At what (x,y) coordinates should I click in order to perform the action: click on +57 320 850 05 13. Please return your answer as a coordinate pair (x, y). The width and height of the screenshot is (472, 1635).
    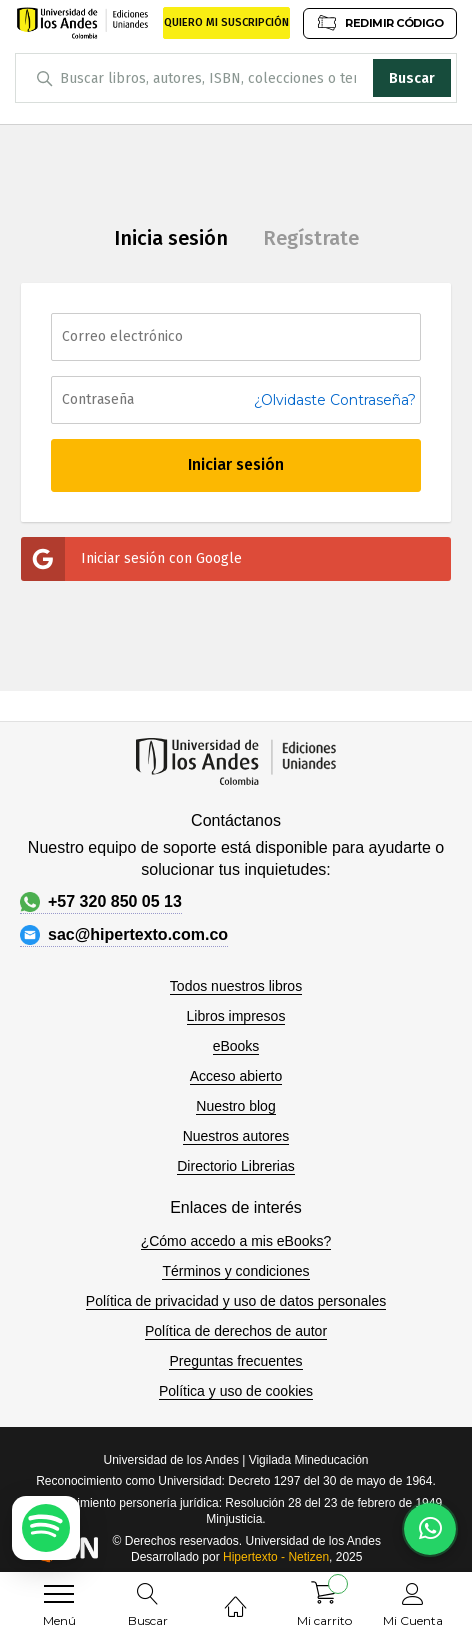
    Looking at the image, I should click on (101, 902).